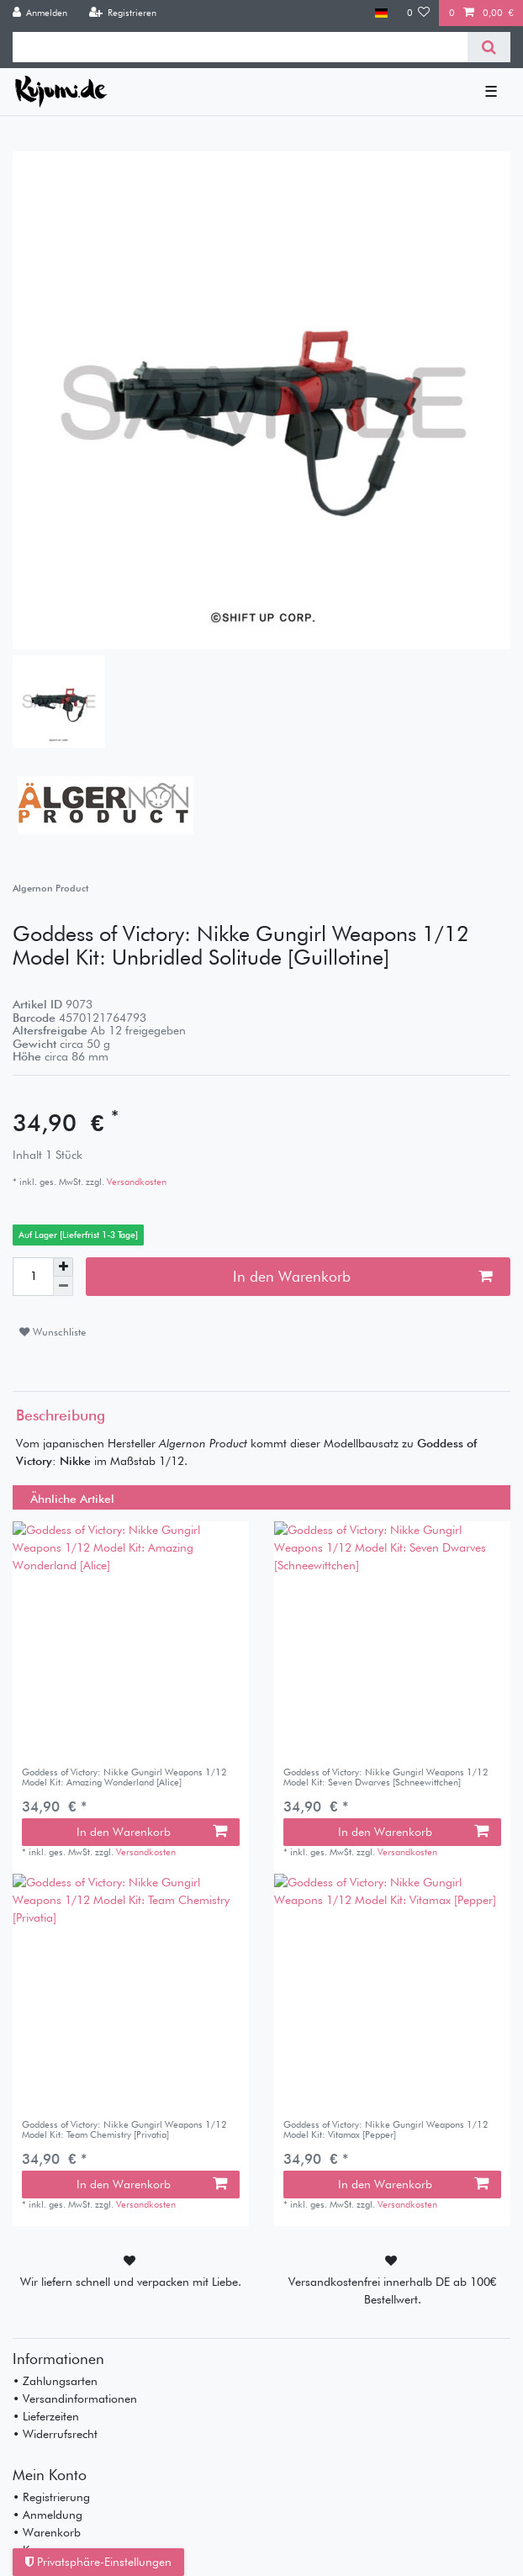  I want to click on Versandkosten, so click(135, 1181).